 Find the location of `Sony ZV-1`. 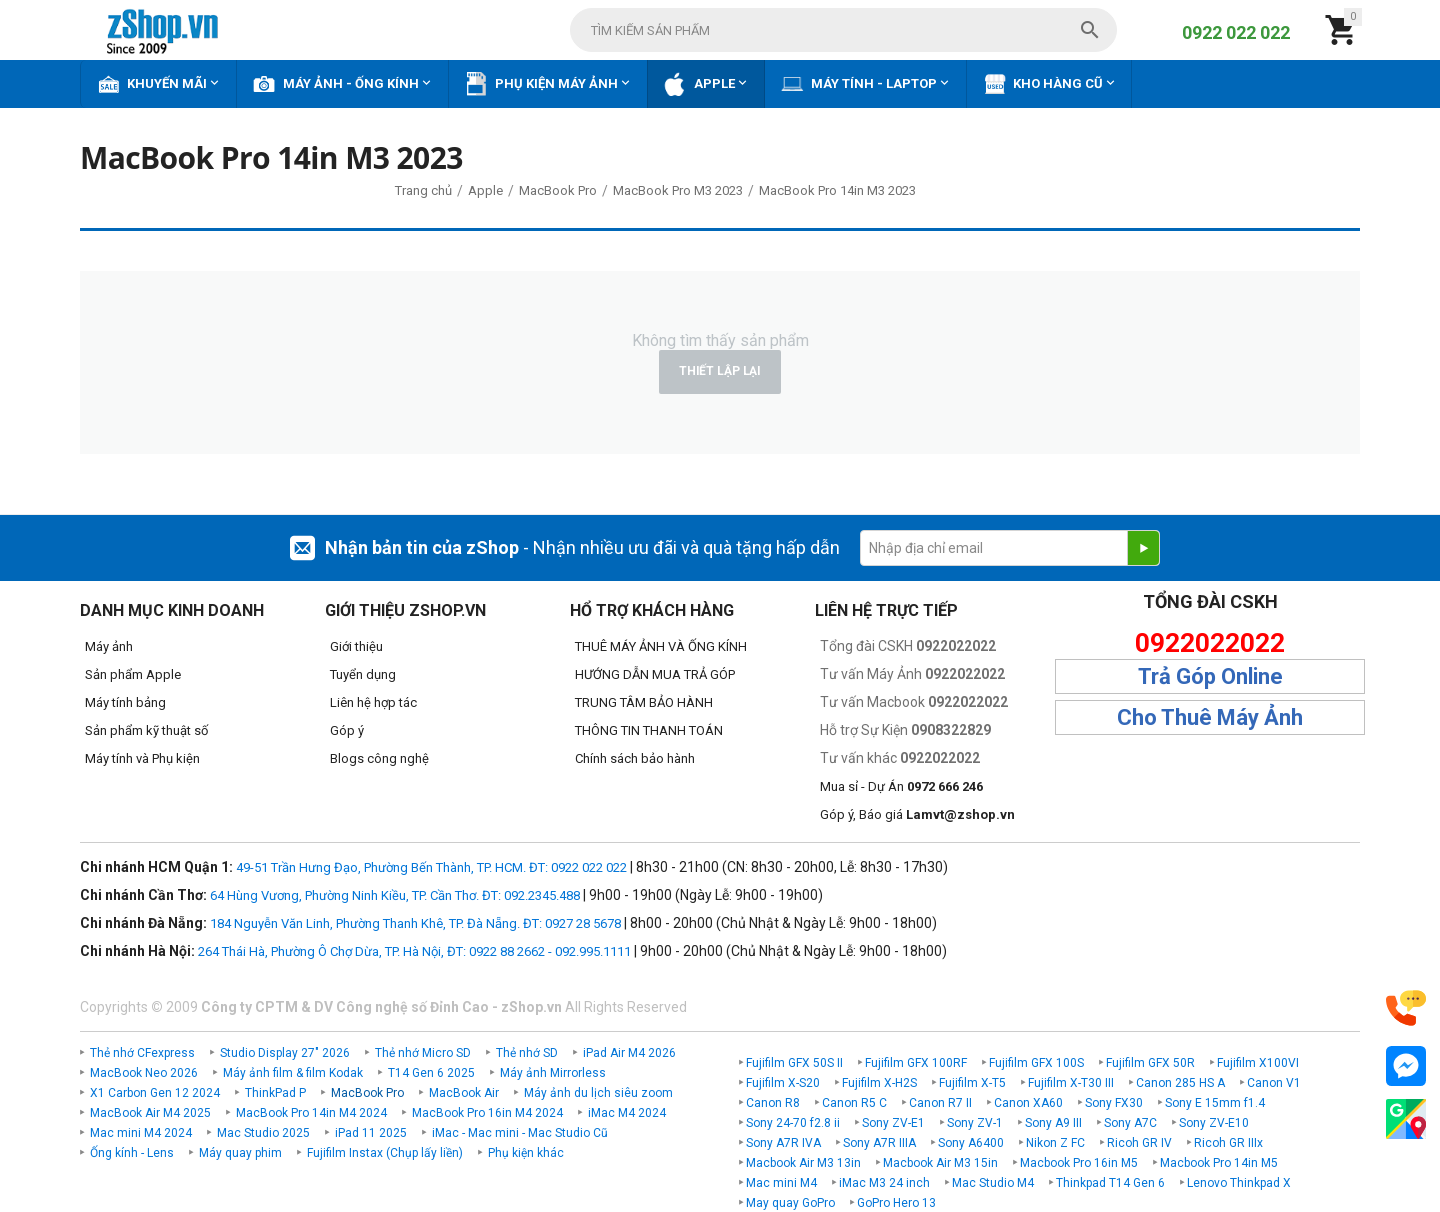

Sony ZV-1 is located at coordinates (975, 1123).